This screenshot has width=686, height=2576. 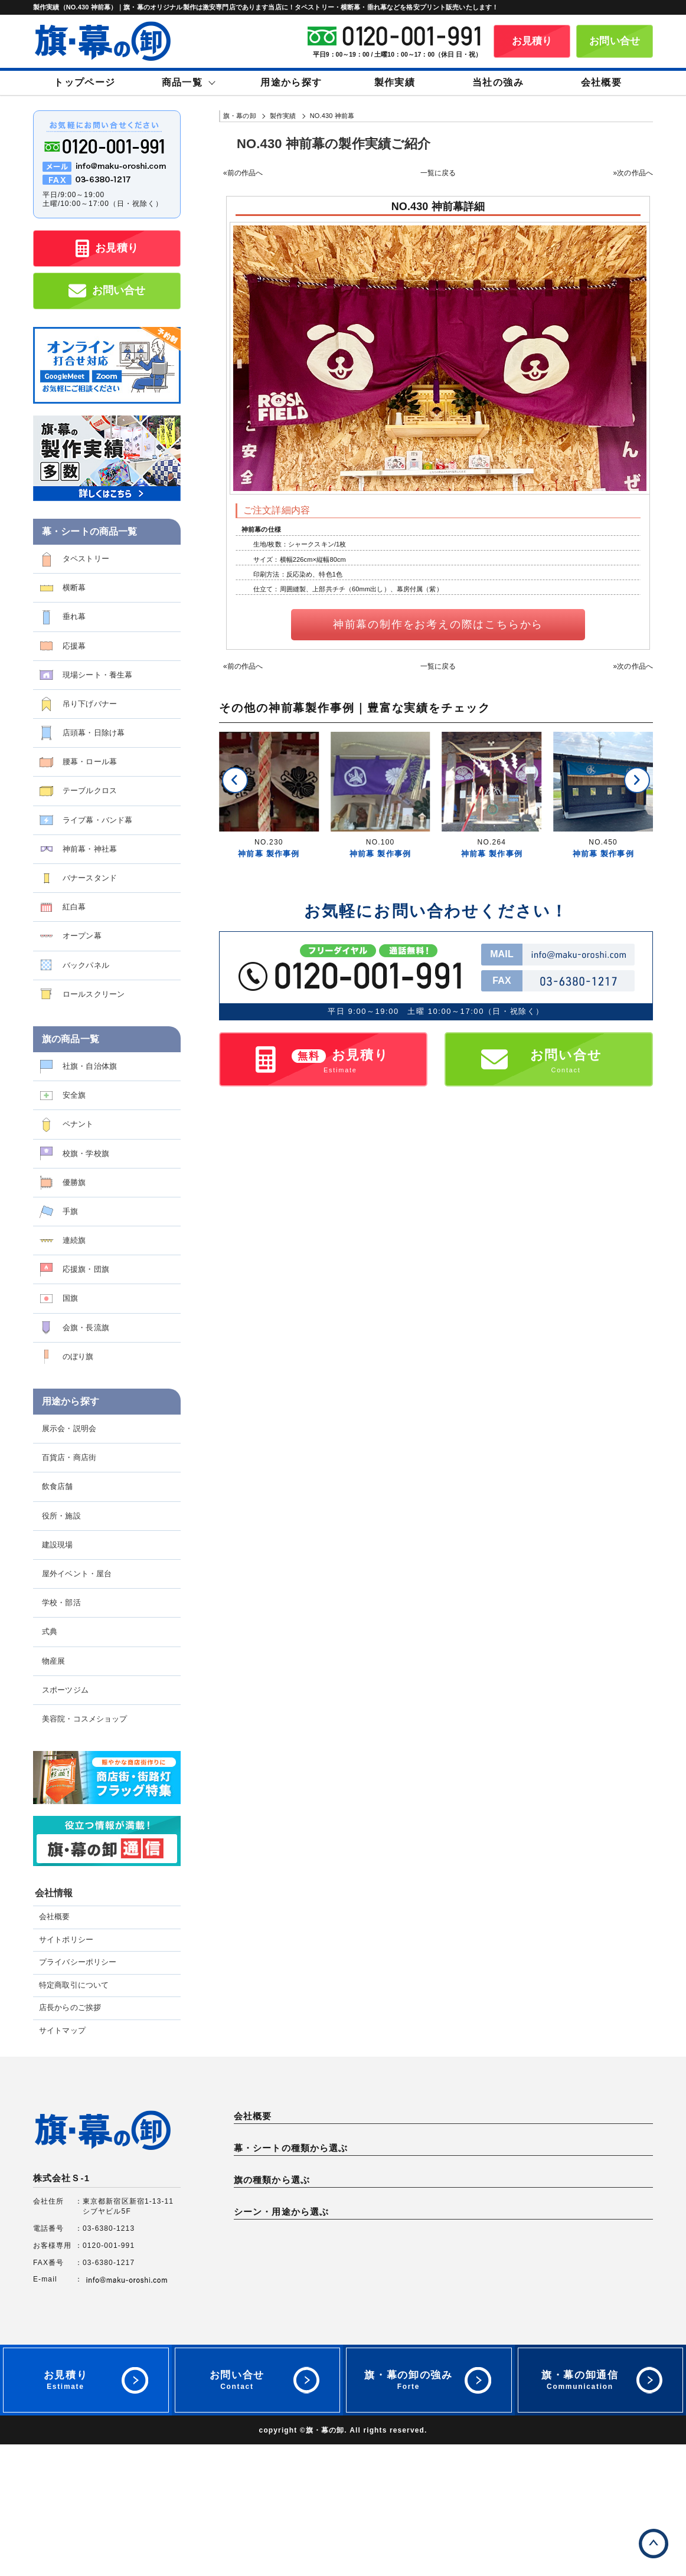 What do you see at coordinates (458, 2385) in the screenshot?
I see `店舗` at bounding box center [458, 2385].